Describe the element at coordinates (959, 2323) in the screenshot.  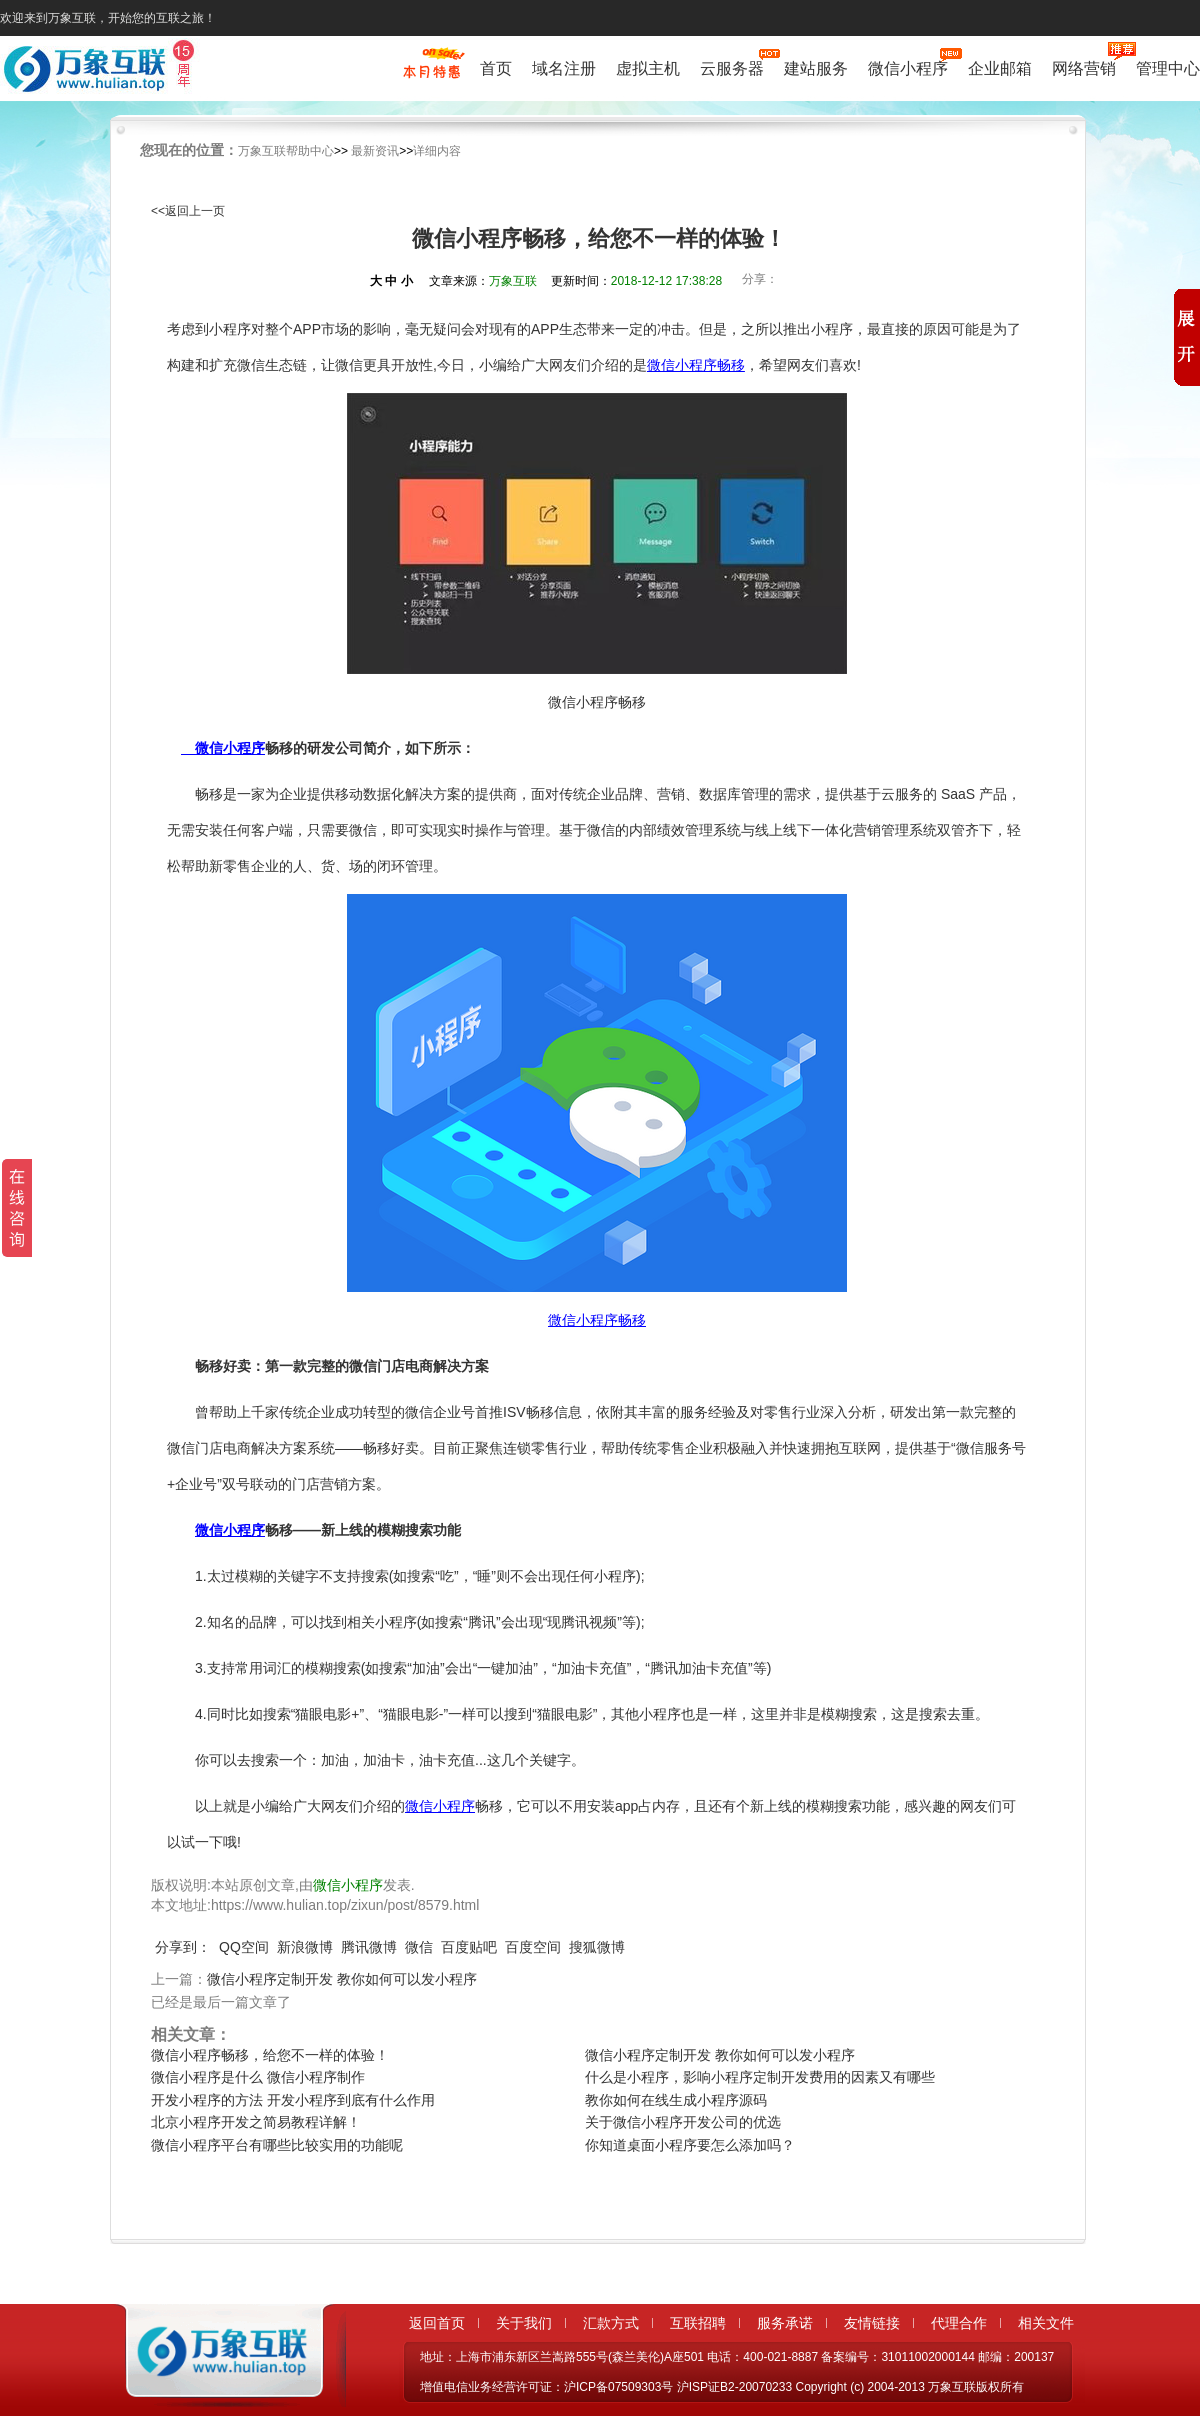
I see `代理合作` at that location.